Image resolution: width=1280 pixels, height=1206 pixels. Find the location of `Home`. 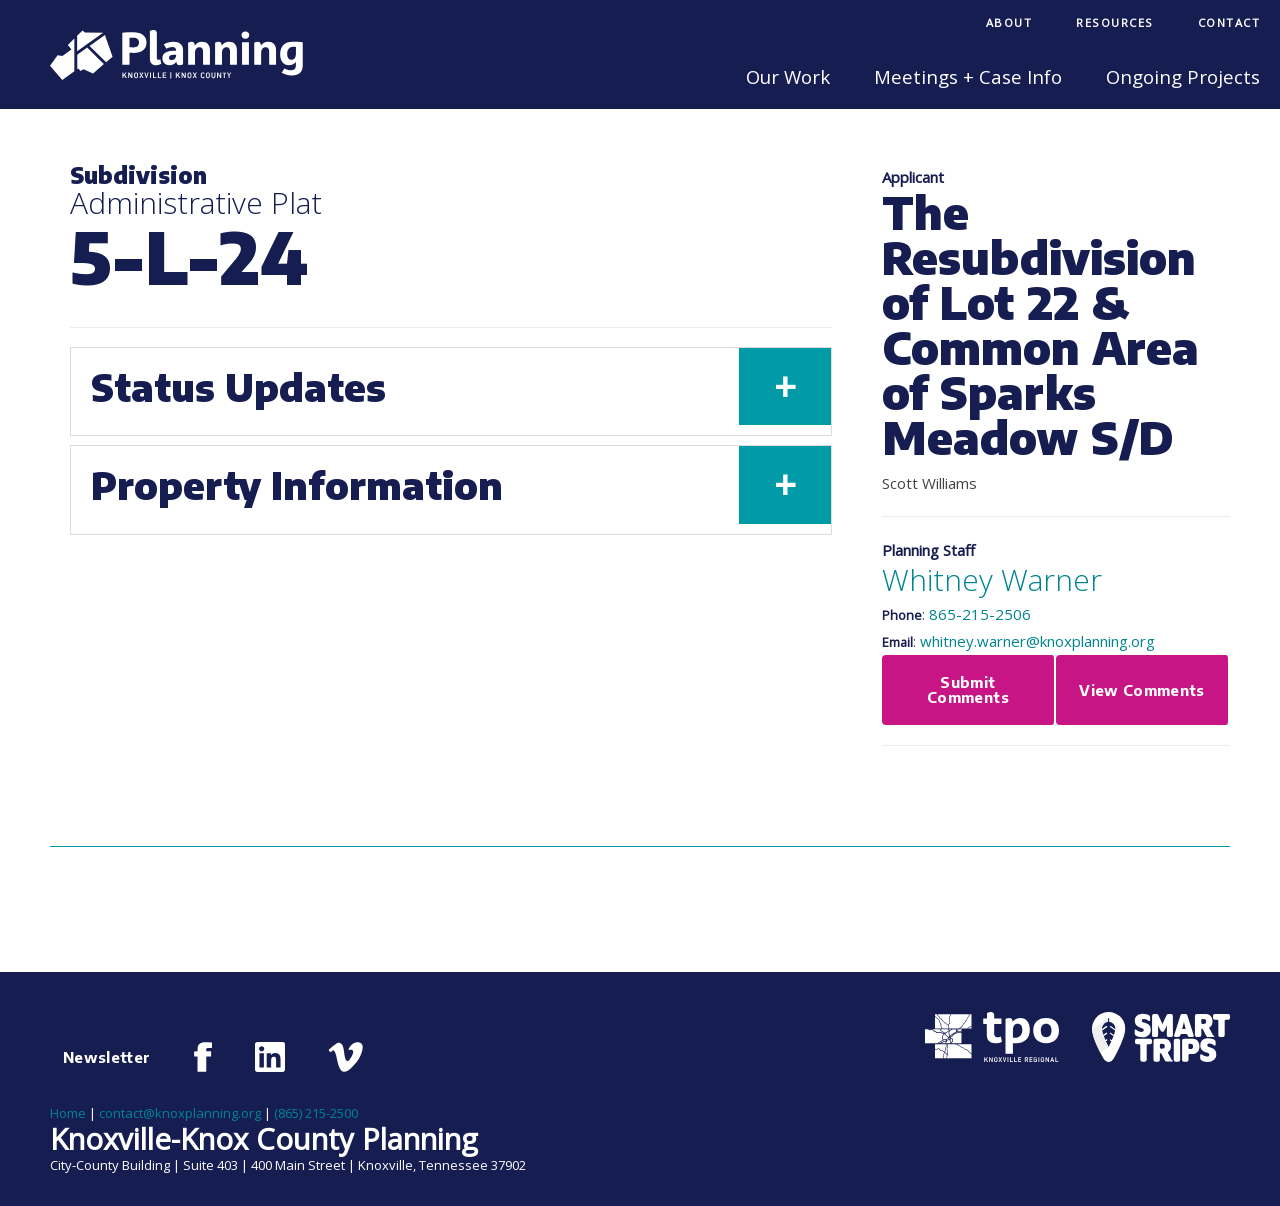

Home is located at coordinates (68, 1113).